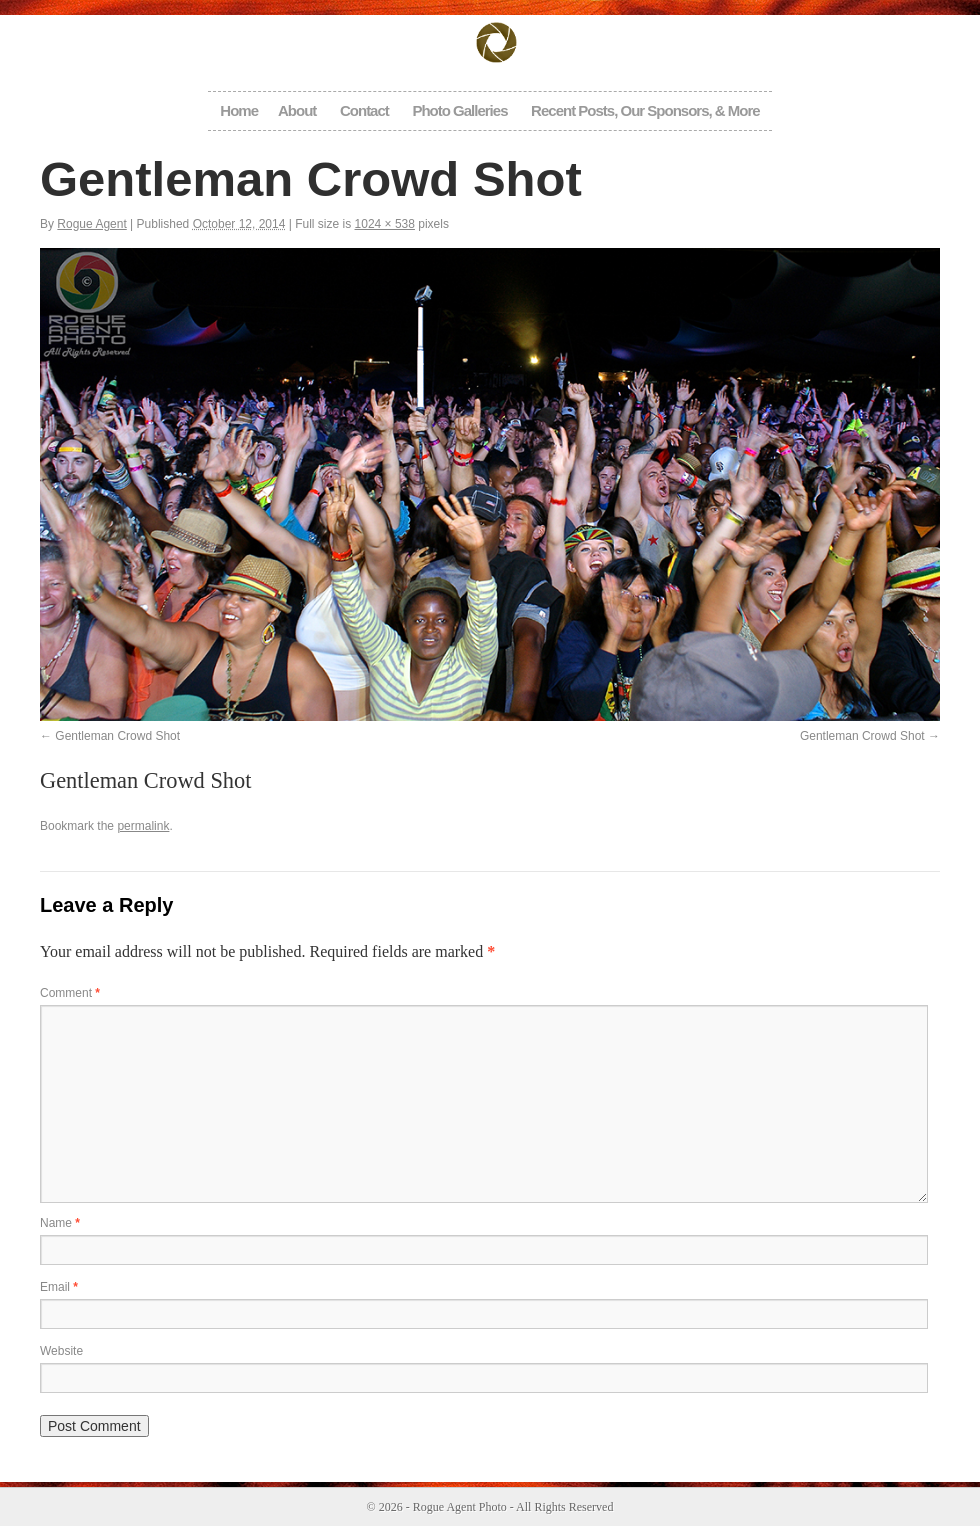 This screenshot has height=1526, width=980. Describe the element at coordinates (143, 826) in the screenshot. I see `permalink` at that location.